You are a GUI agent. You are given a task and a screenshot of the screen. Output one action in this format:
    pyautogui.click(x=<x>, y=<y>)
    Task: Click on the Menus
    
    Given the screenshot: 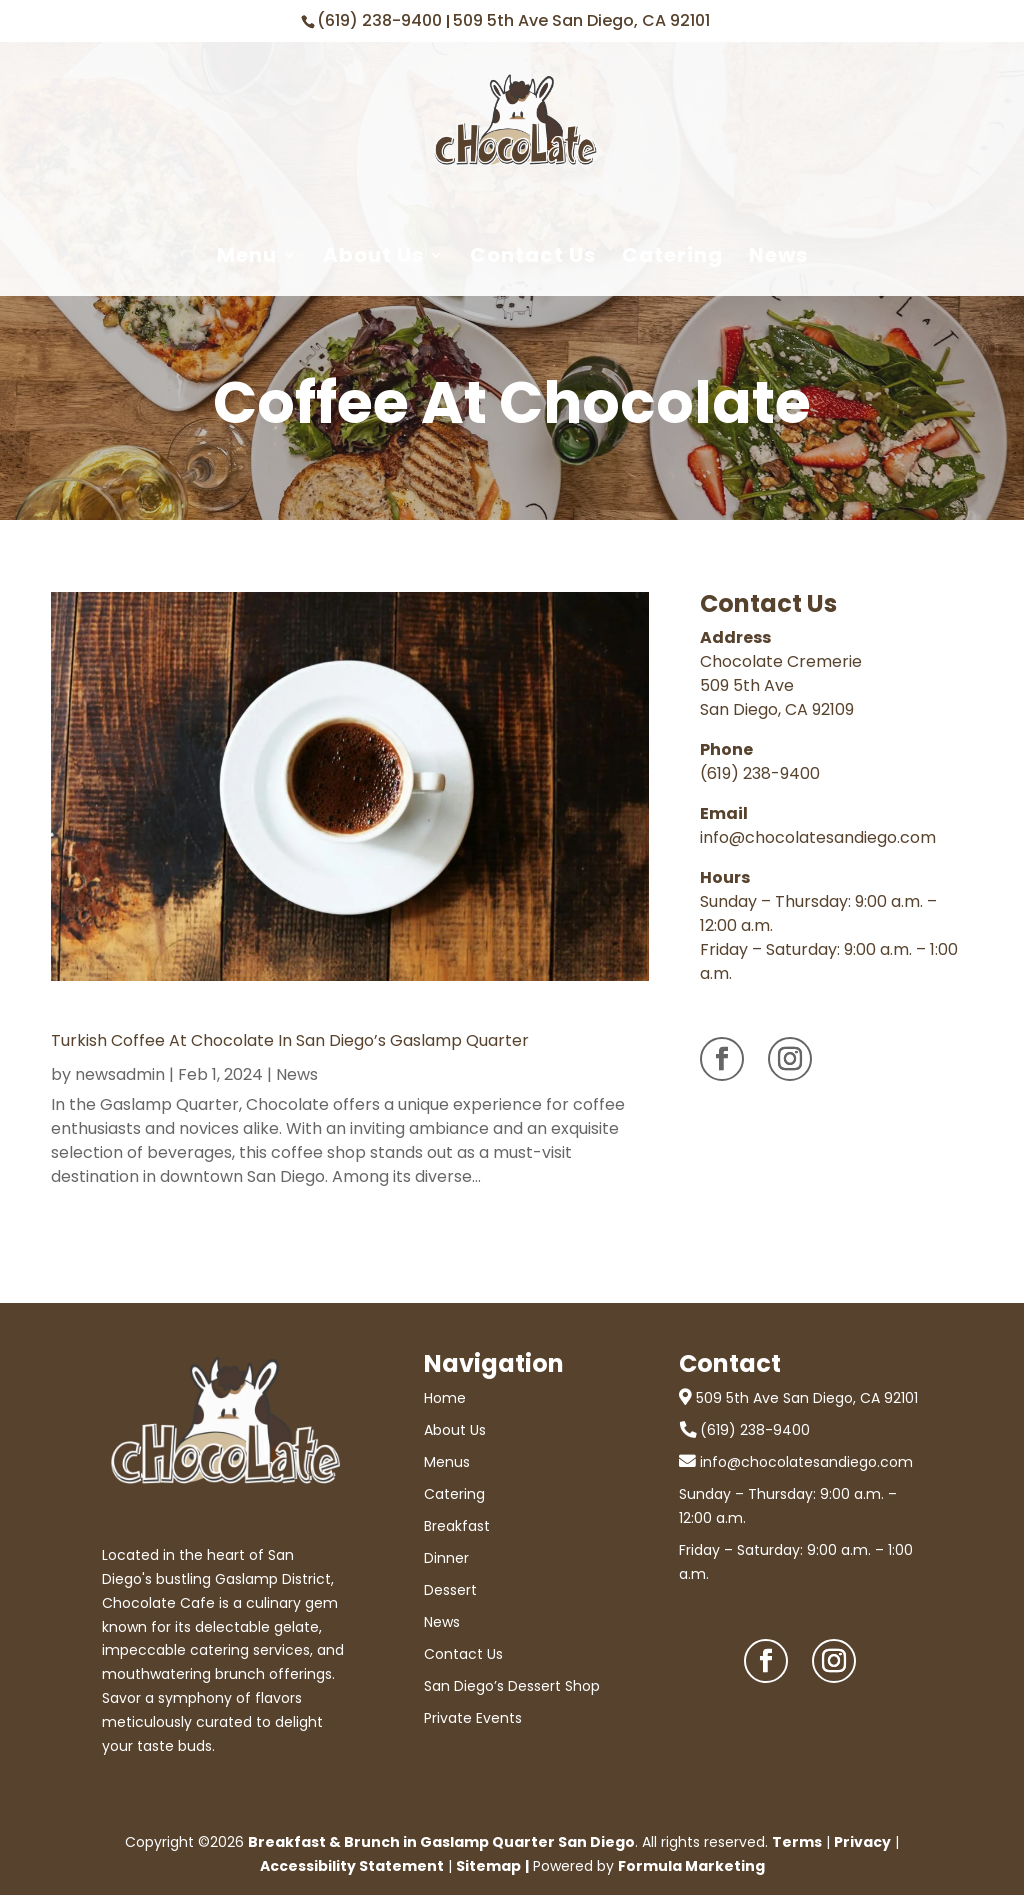 What is the action you would take?
    pyautogui.click(x=447, y=1462)
    